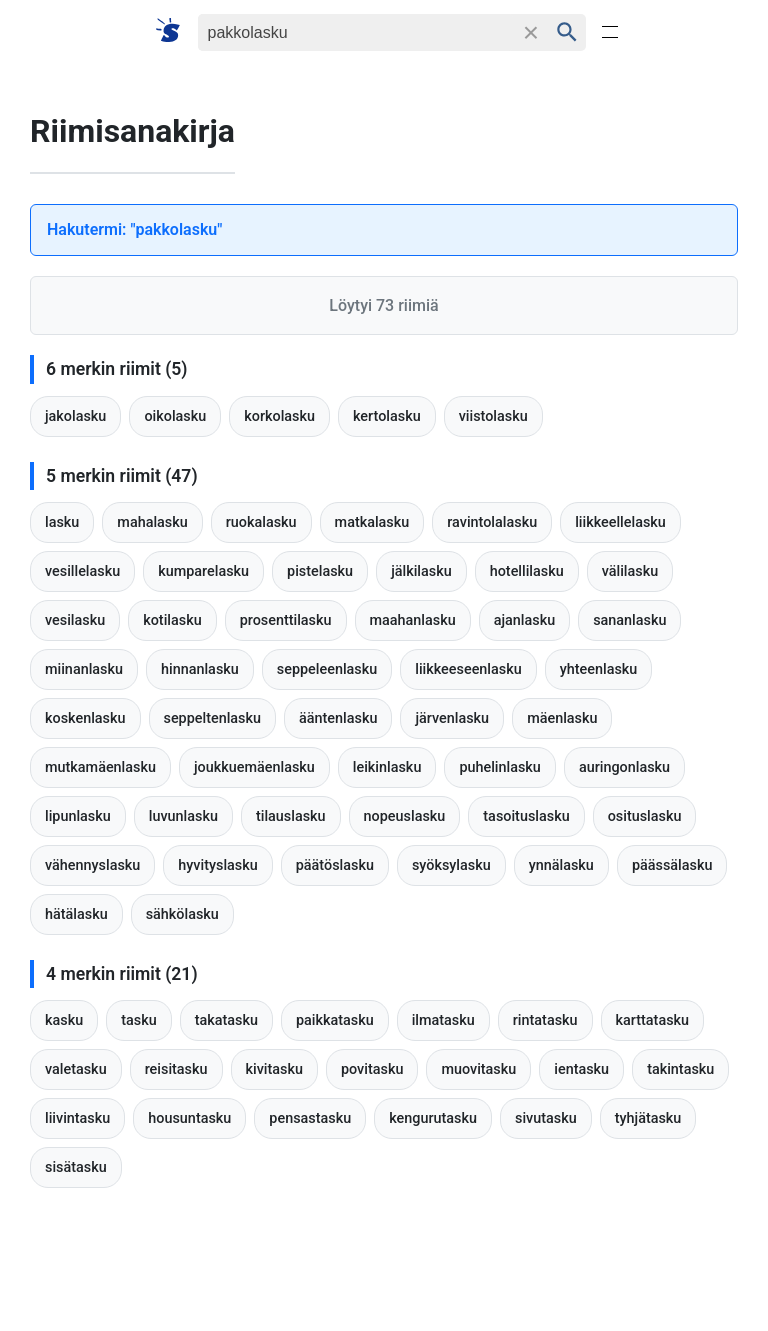 Image resolution: width=768 pixels, height=1331 pixels. Describe the element at coordinates (387, 416) in the screenshot. I see `kertolasku` at that location.